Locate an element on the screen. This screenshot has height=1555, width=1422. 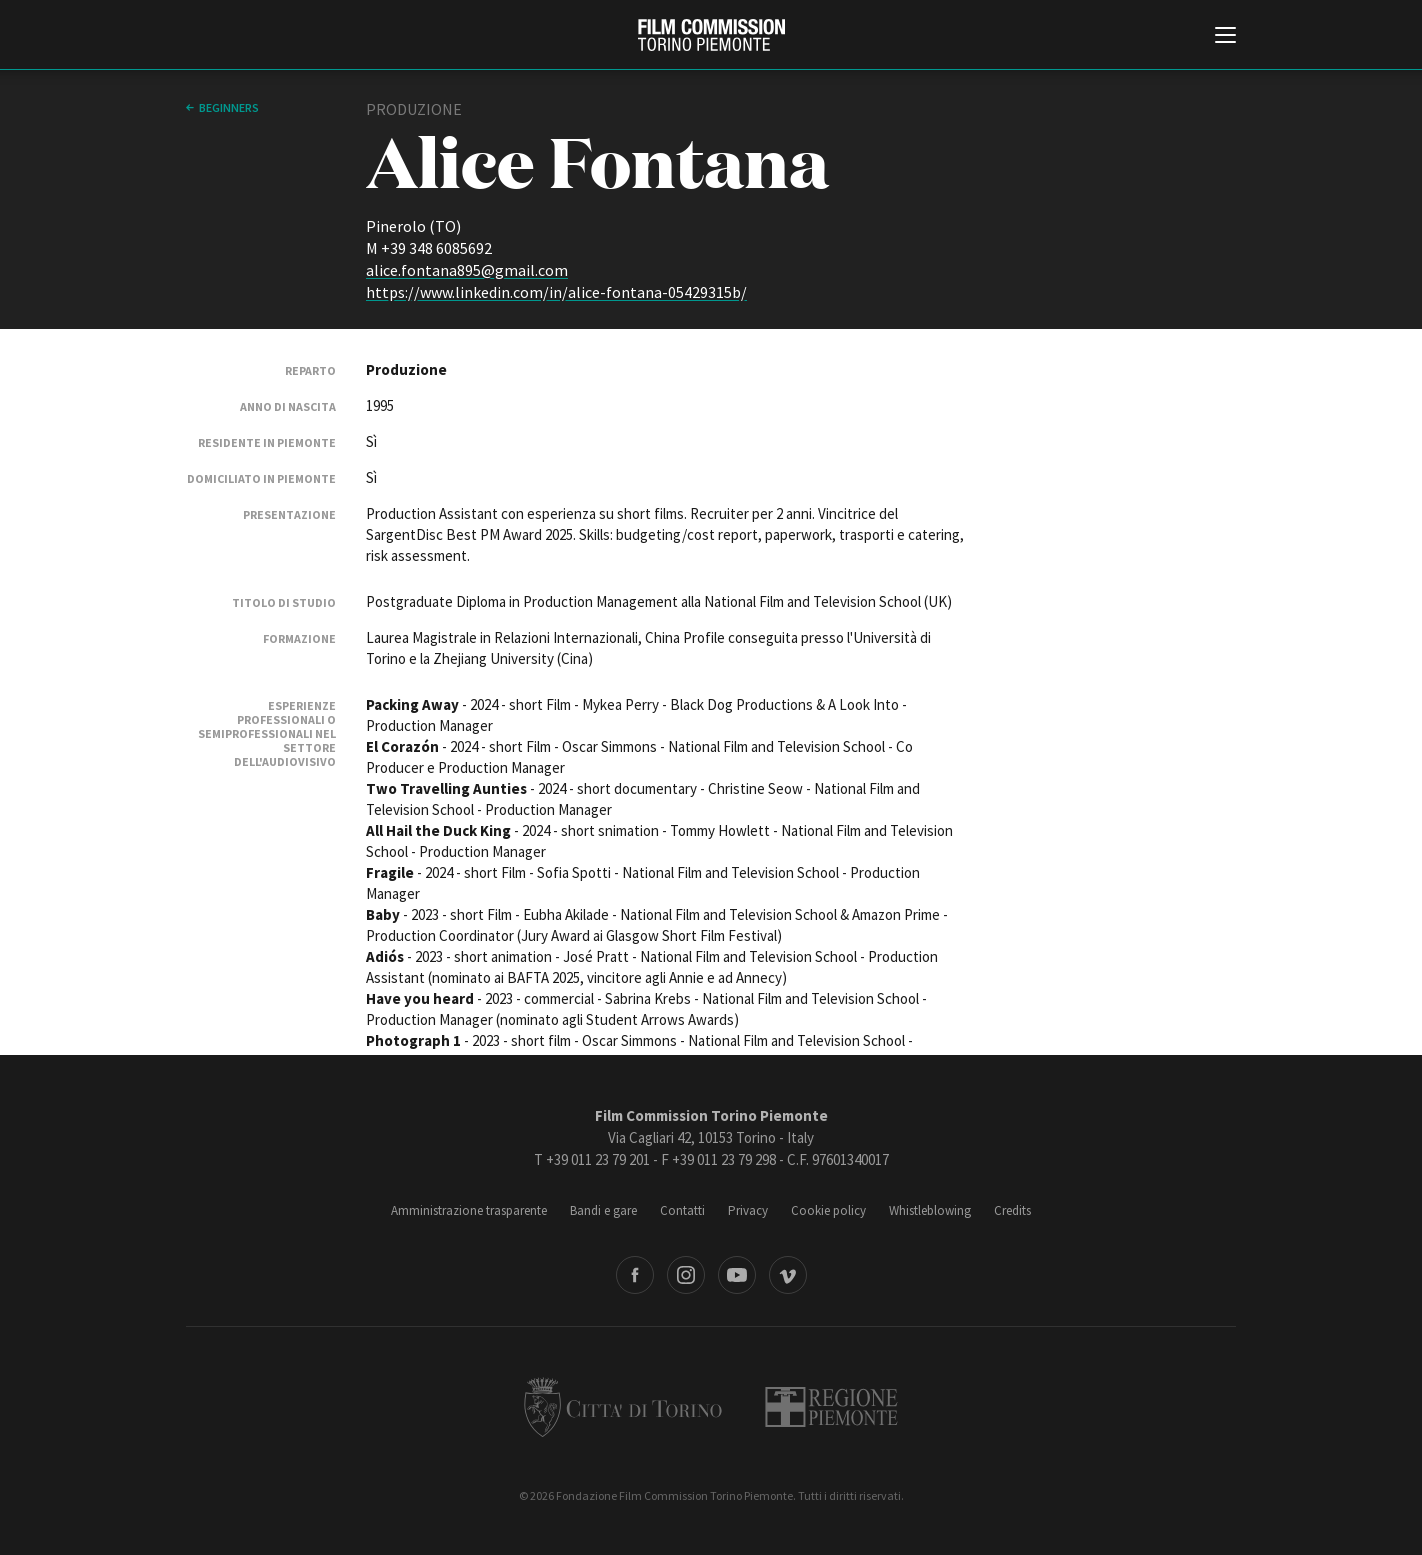
Regione Piemonte is located at coordinates (831, 1407).